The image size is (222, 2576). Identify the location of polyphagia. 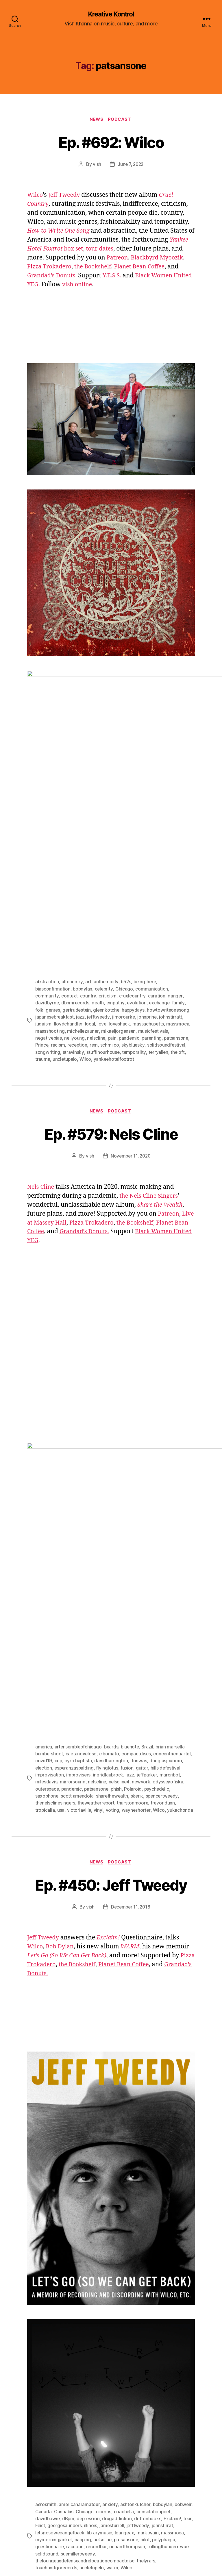
(166, 2301).